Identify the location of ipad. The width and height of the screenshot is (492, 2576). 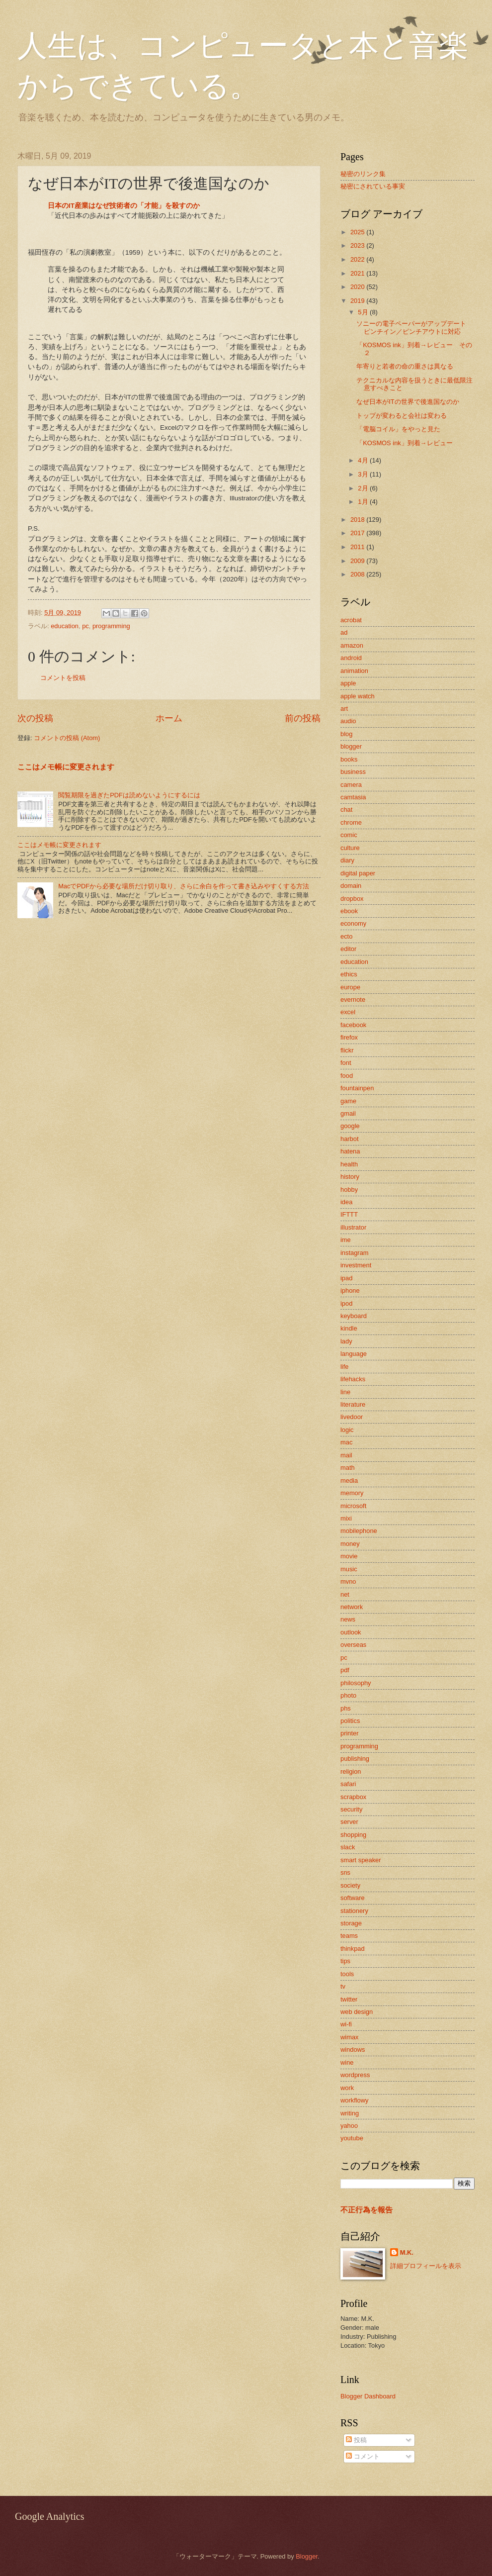
(346, 1278).